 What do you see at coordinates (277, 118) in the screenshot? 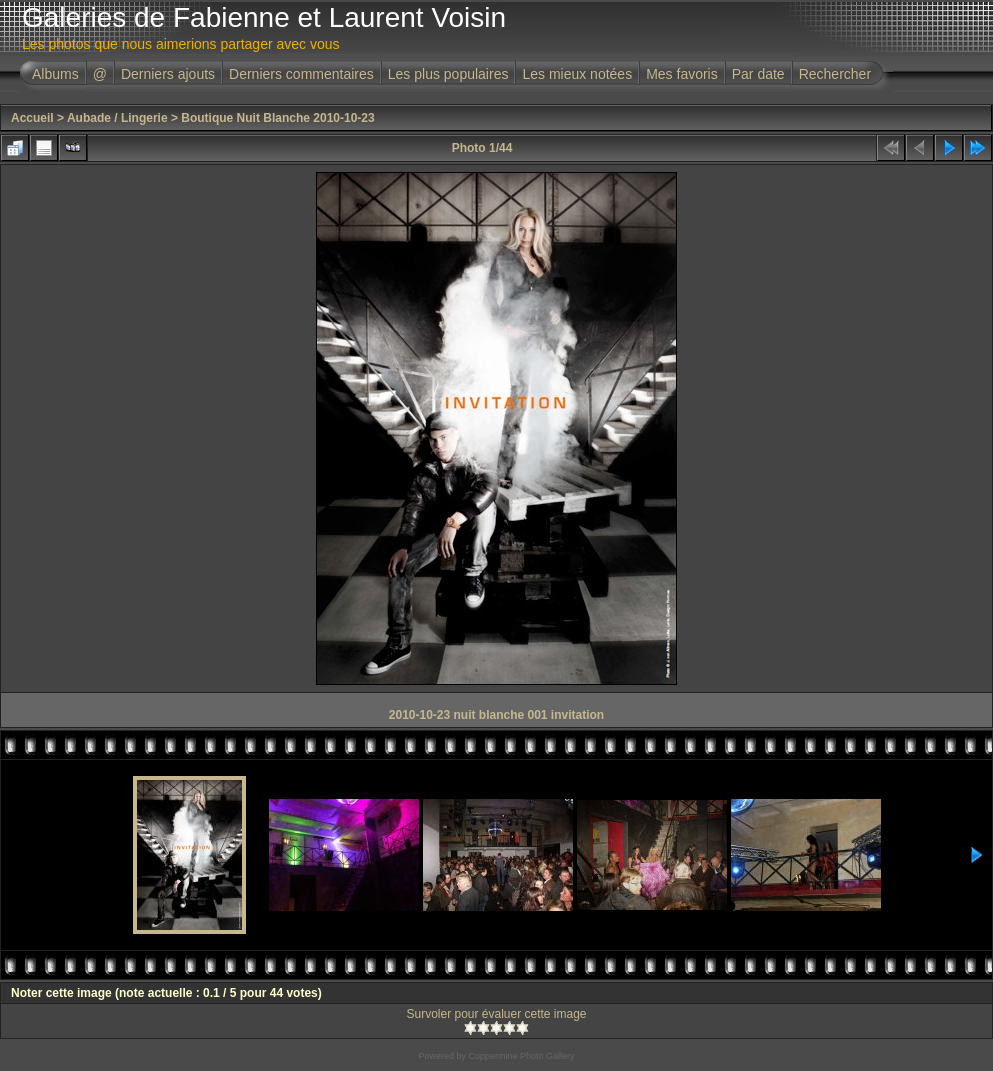
I see `Boutique Nuit Blanche 2010-10-23` at bounding box center [277, 118].